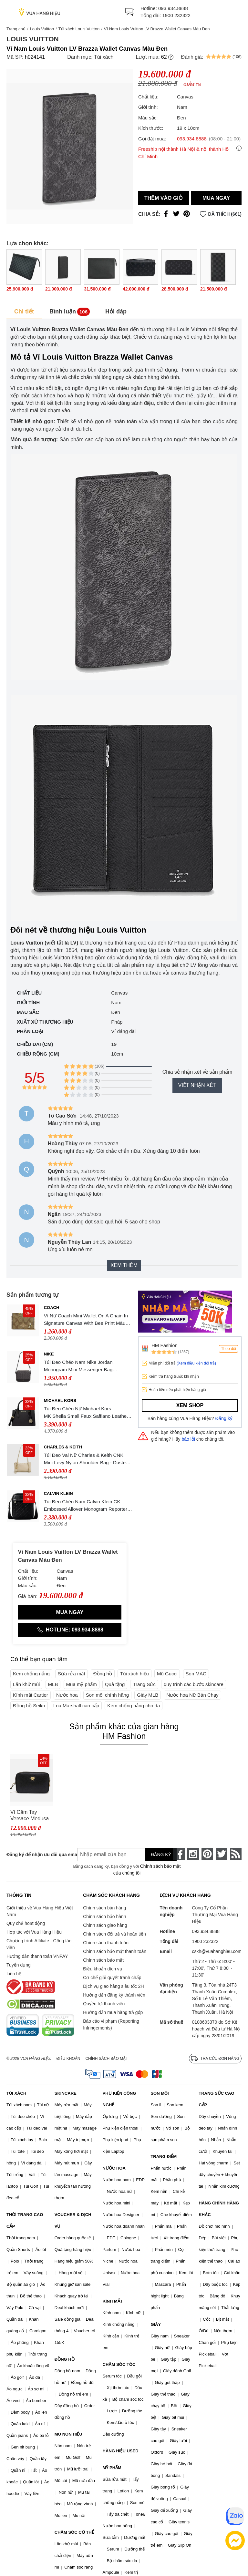 The height and width of the screenshot is (2576, 248). I want to click on Nước hoa, so click(67, 1695).